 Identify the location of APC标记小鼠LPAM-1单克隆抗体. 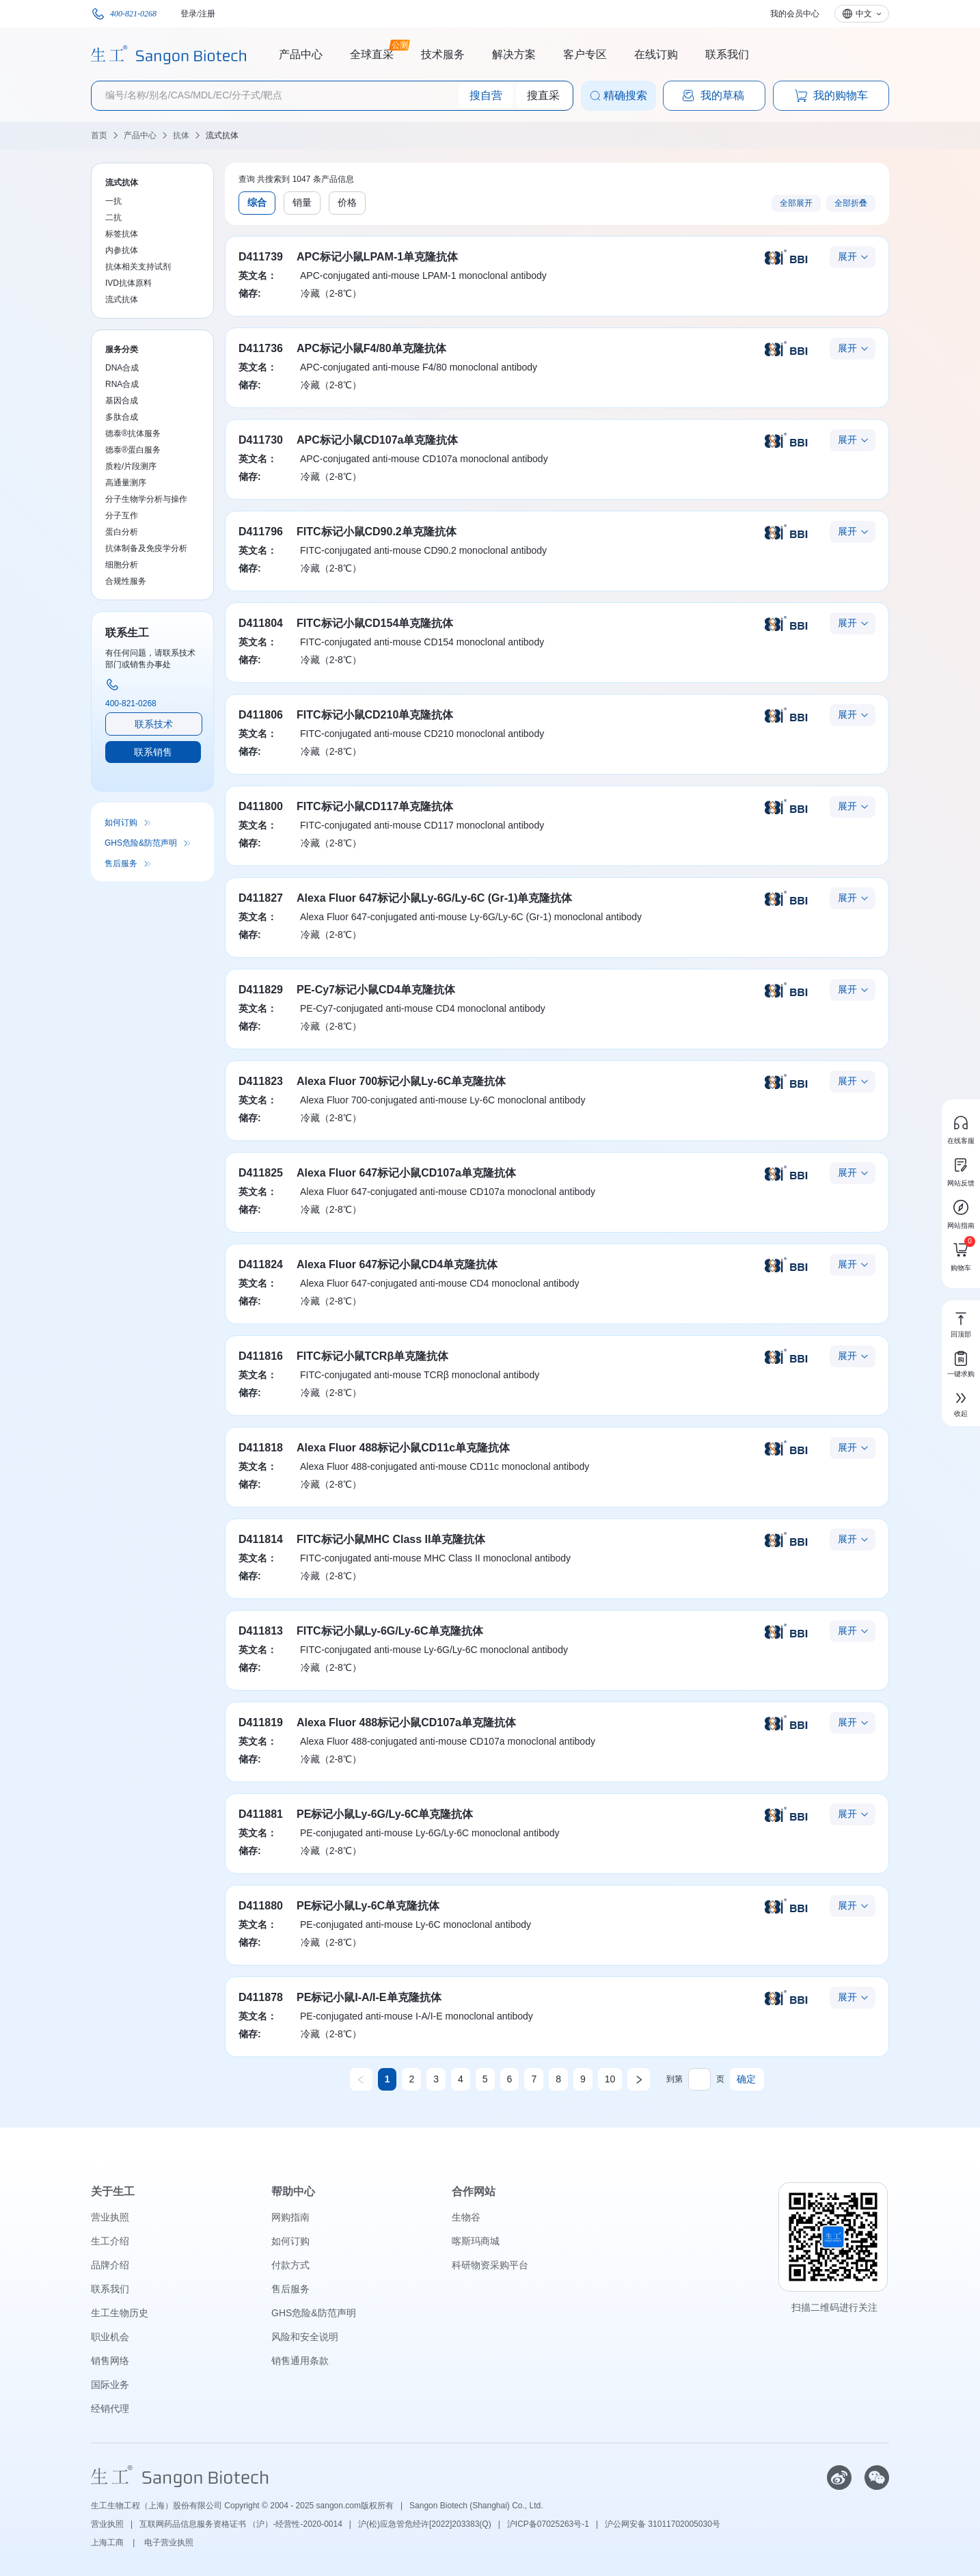
(377, 257).